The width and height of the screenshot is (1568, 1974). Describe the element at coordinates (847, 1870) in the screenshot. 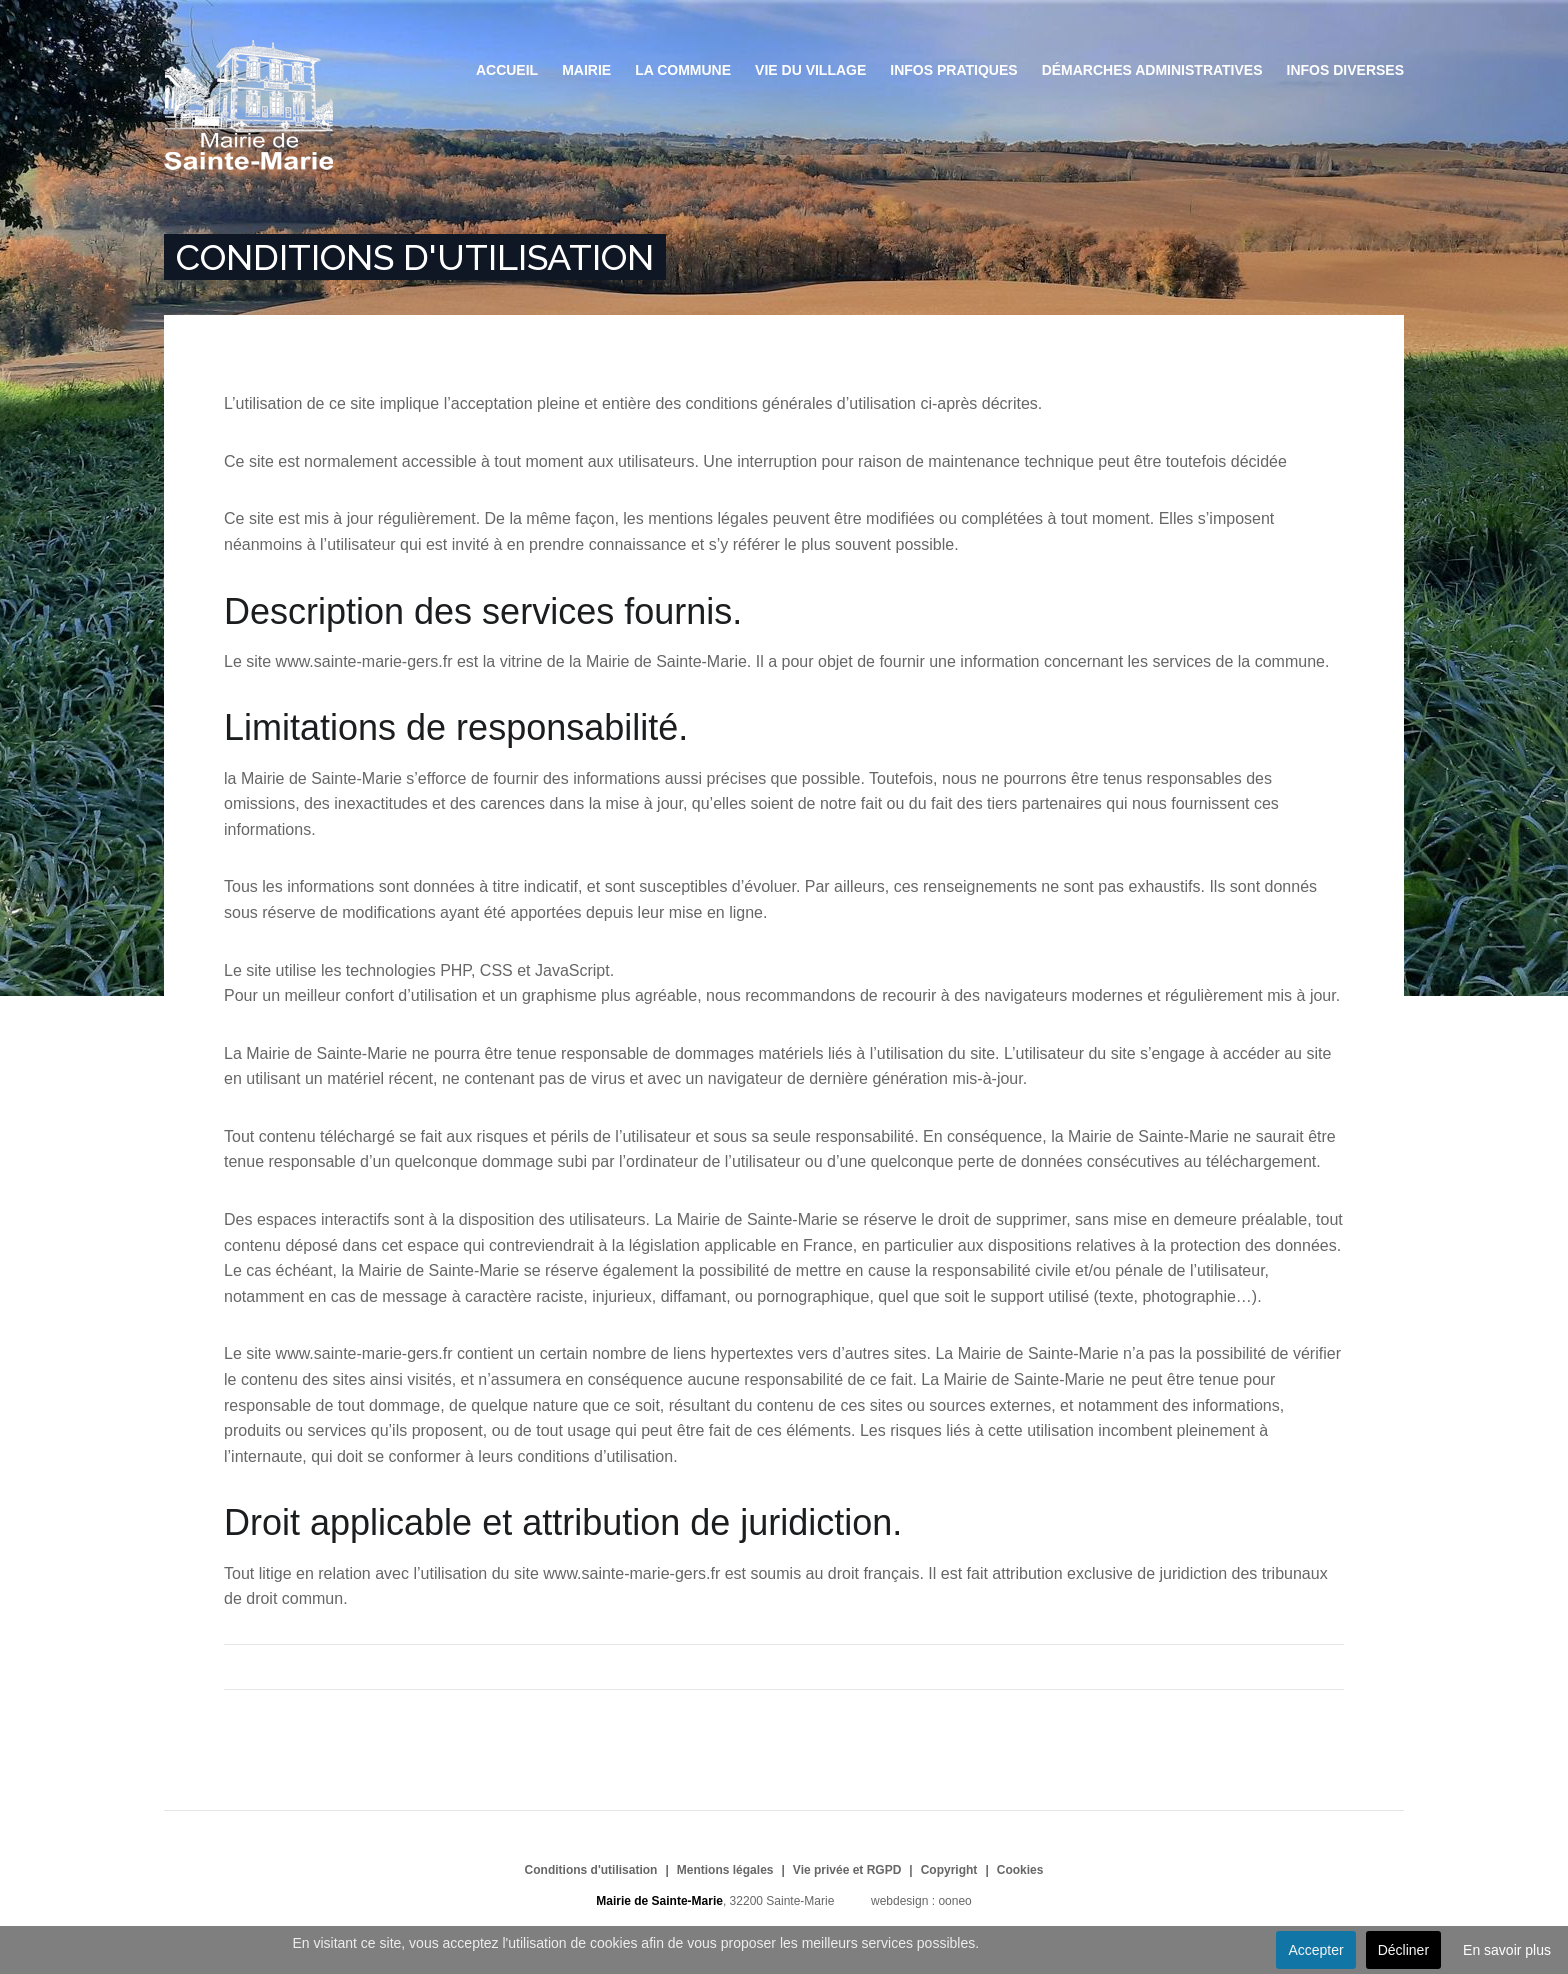

I see `Vie privée et RGPD` at that location.